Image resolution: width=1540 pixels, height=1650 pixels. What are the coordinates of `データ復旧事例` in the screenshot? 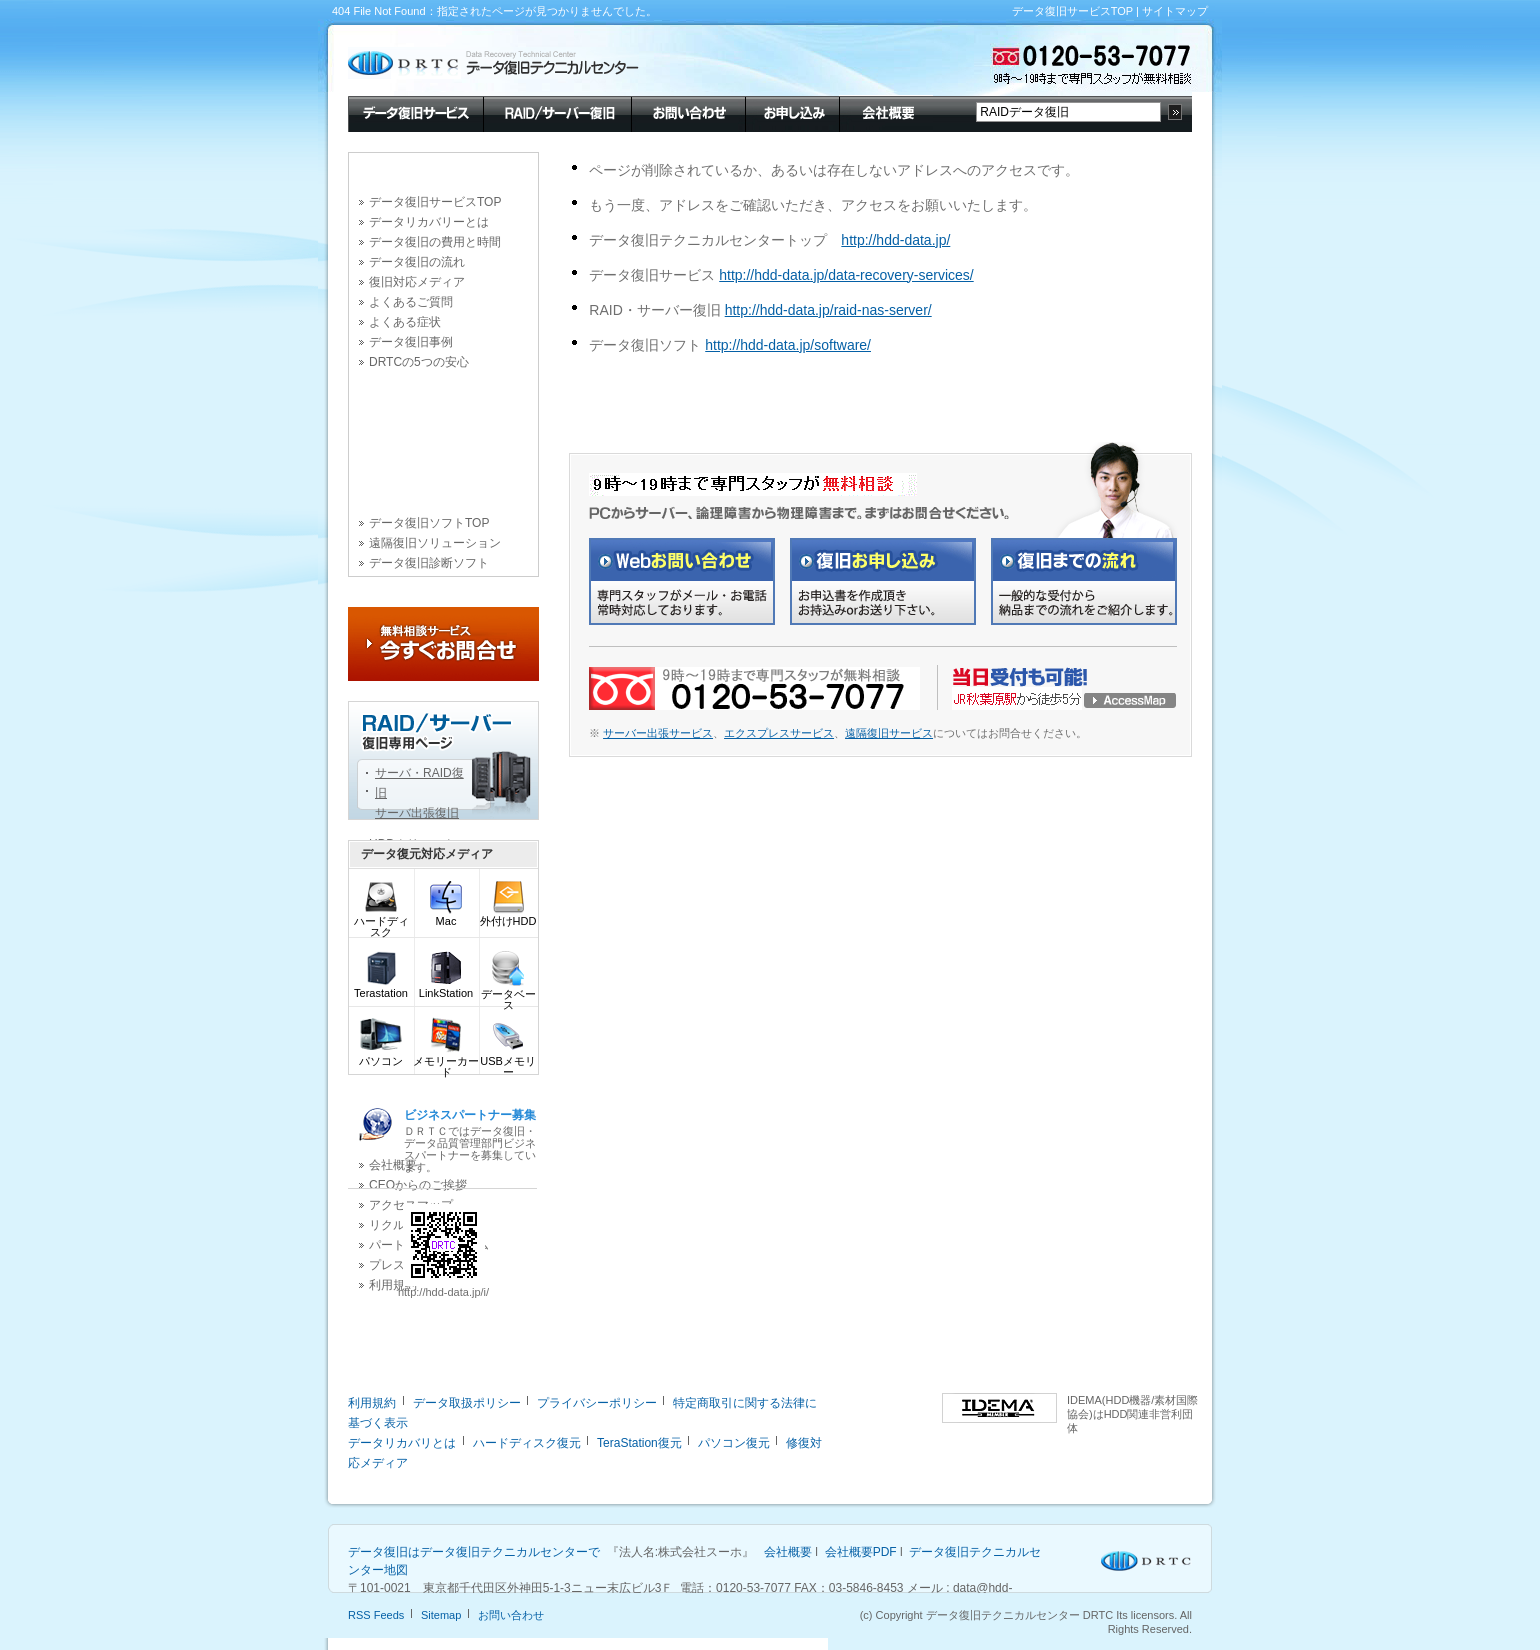 It's located at (411, 342).